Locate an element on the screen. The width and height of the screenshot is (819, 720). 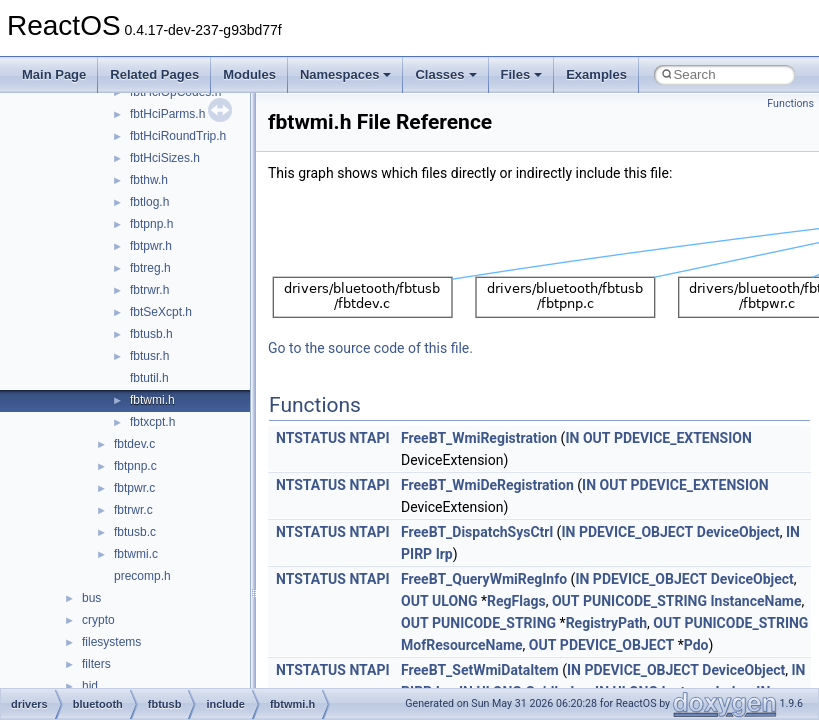
fbtdev.c is located at coordinates (134, 444).